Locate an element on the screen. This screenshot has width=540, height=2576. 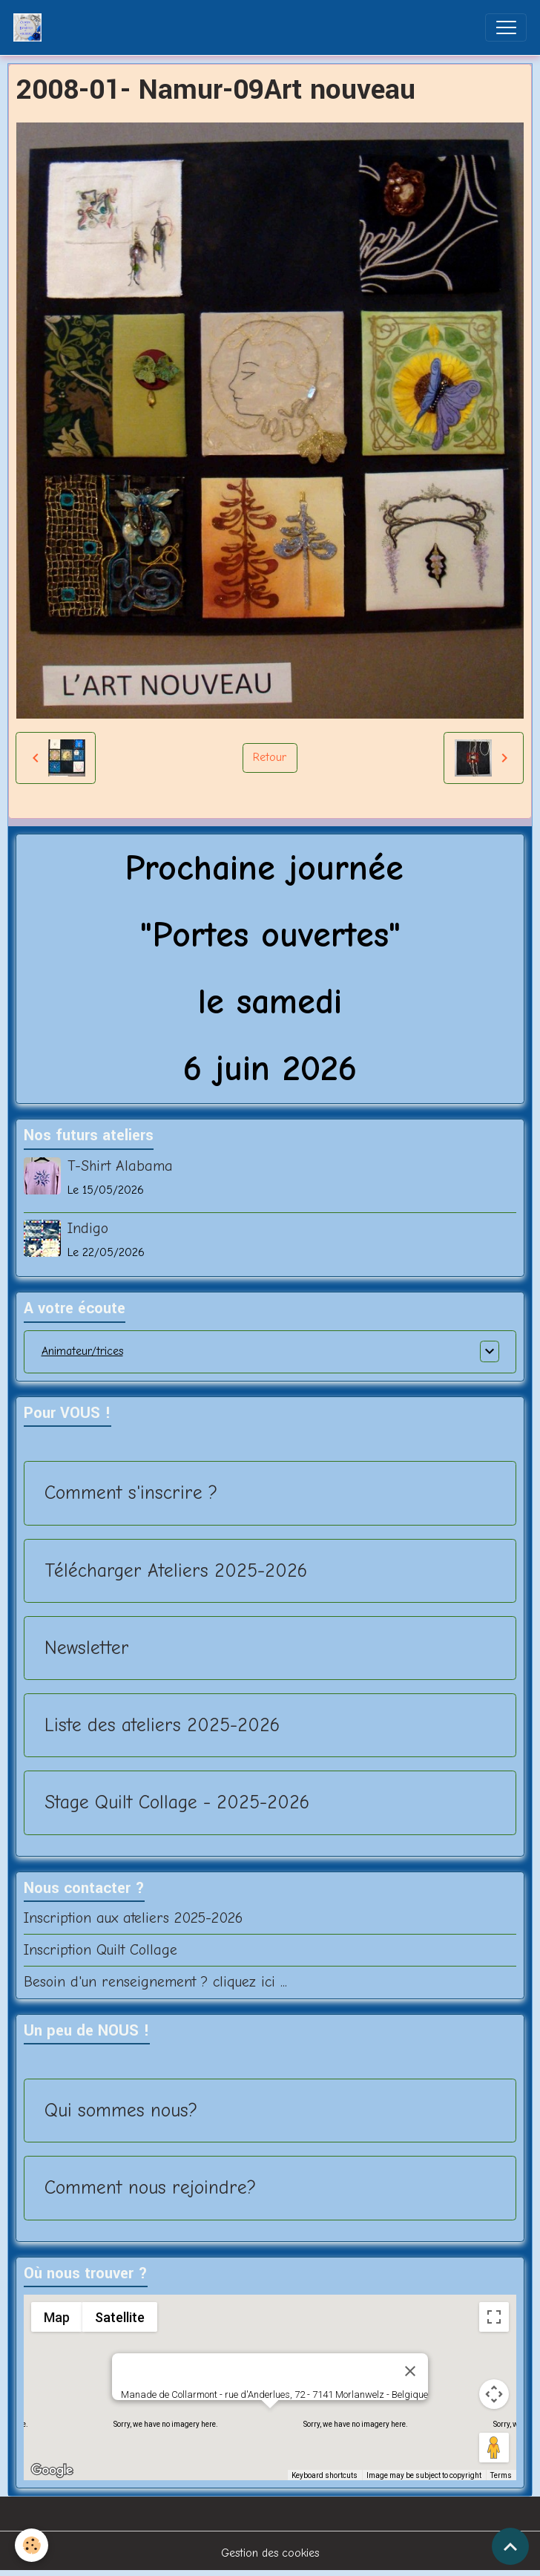
T-Shirt Alabama is located at coordinates (120, 1165).